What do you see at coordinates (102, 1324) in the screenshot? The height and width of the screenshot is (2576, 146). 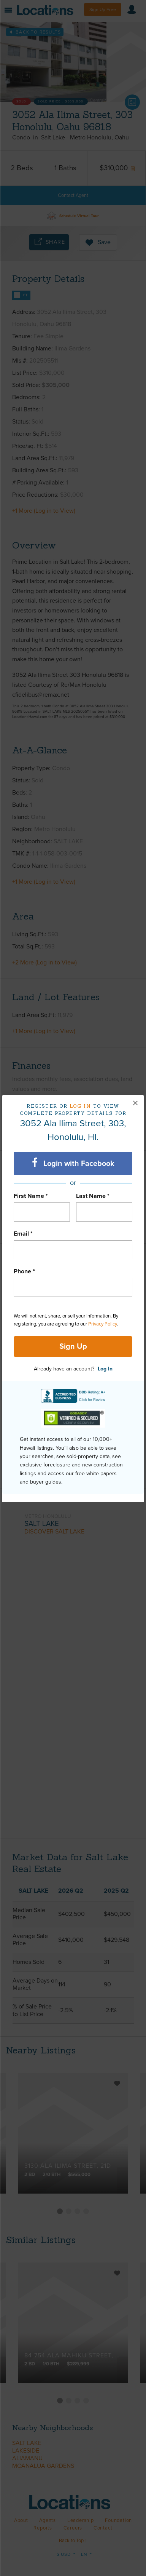 I see `Privacy Policy` at bounding box center [102, 1324].